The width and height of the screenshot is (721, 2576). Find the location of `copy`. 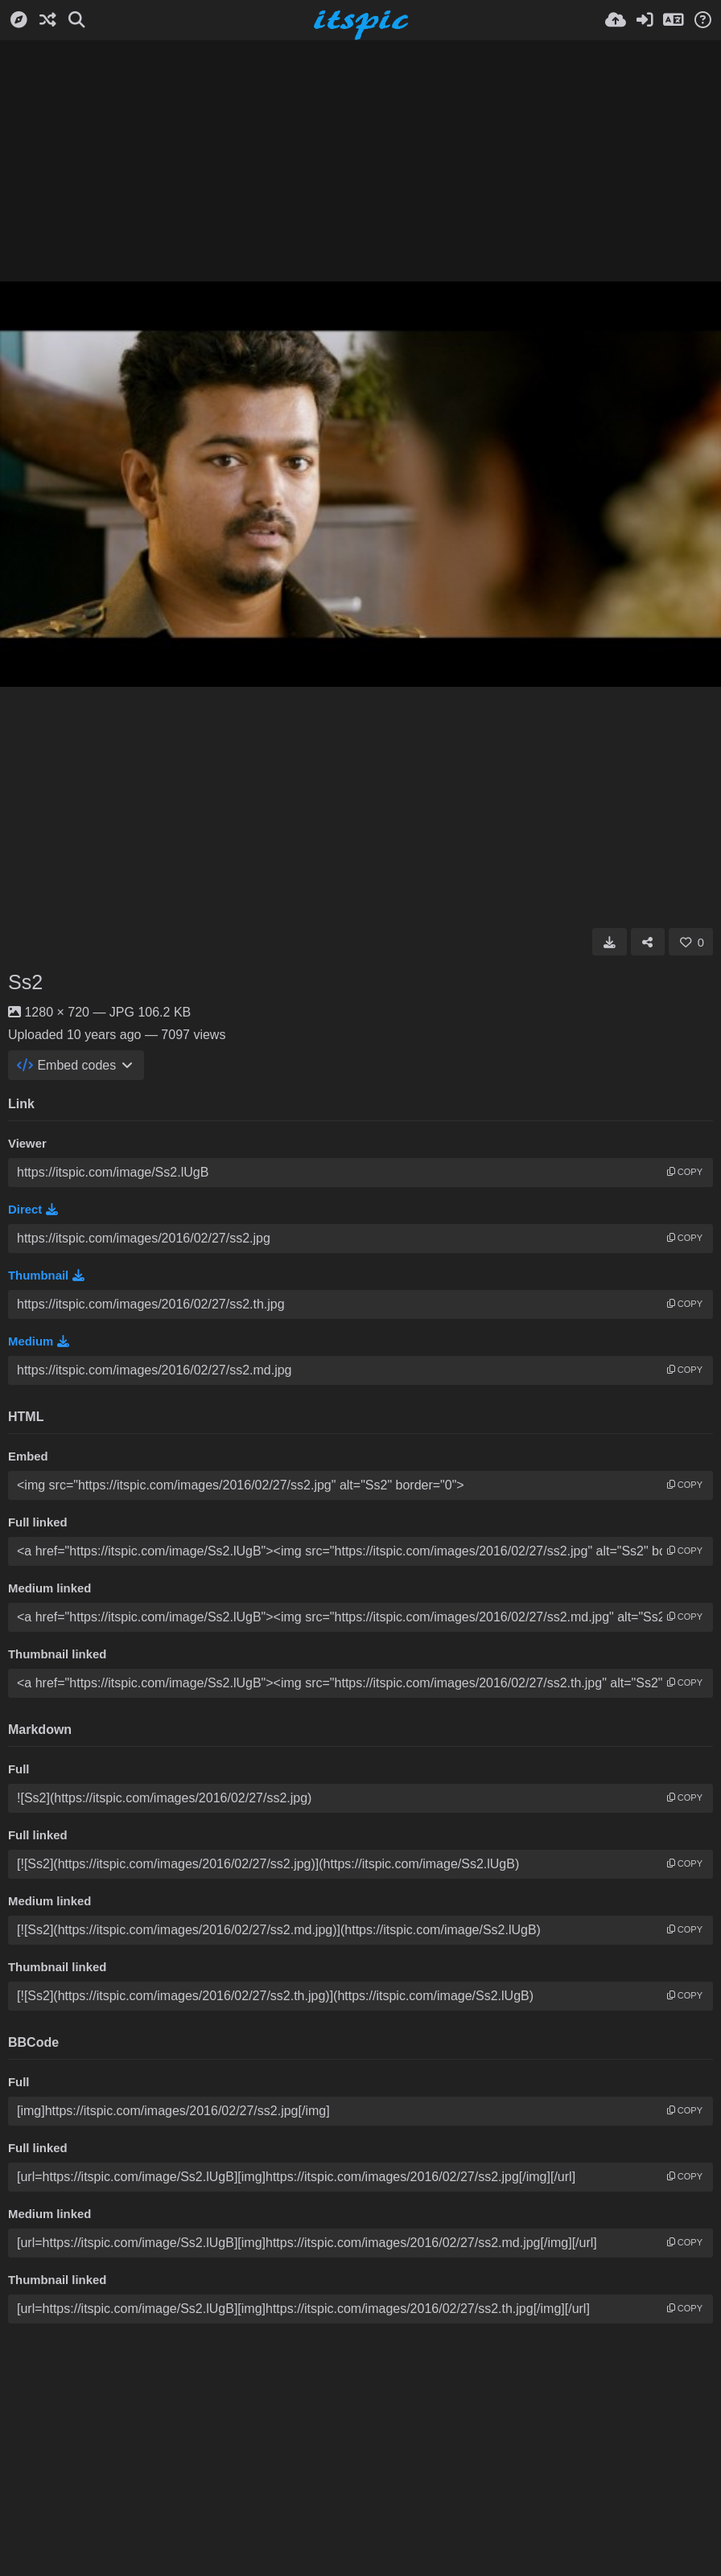

copy is located at coordinates (684, 1172).